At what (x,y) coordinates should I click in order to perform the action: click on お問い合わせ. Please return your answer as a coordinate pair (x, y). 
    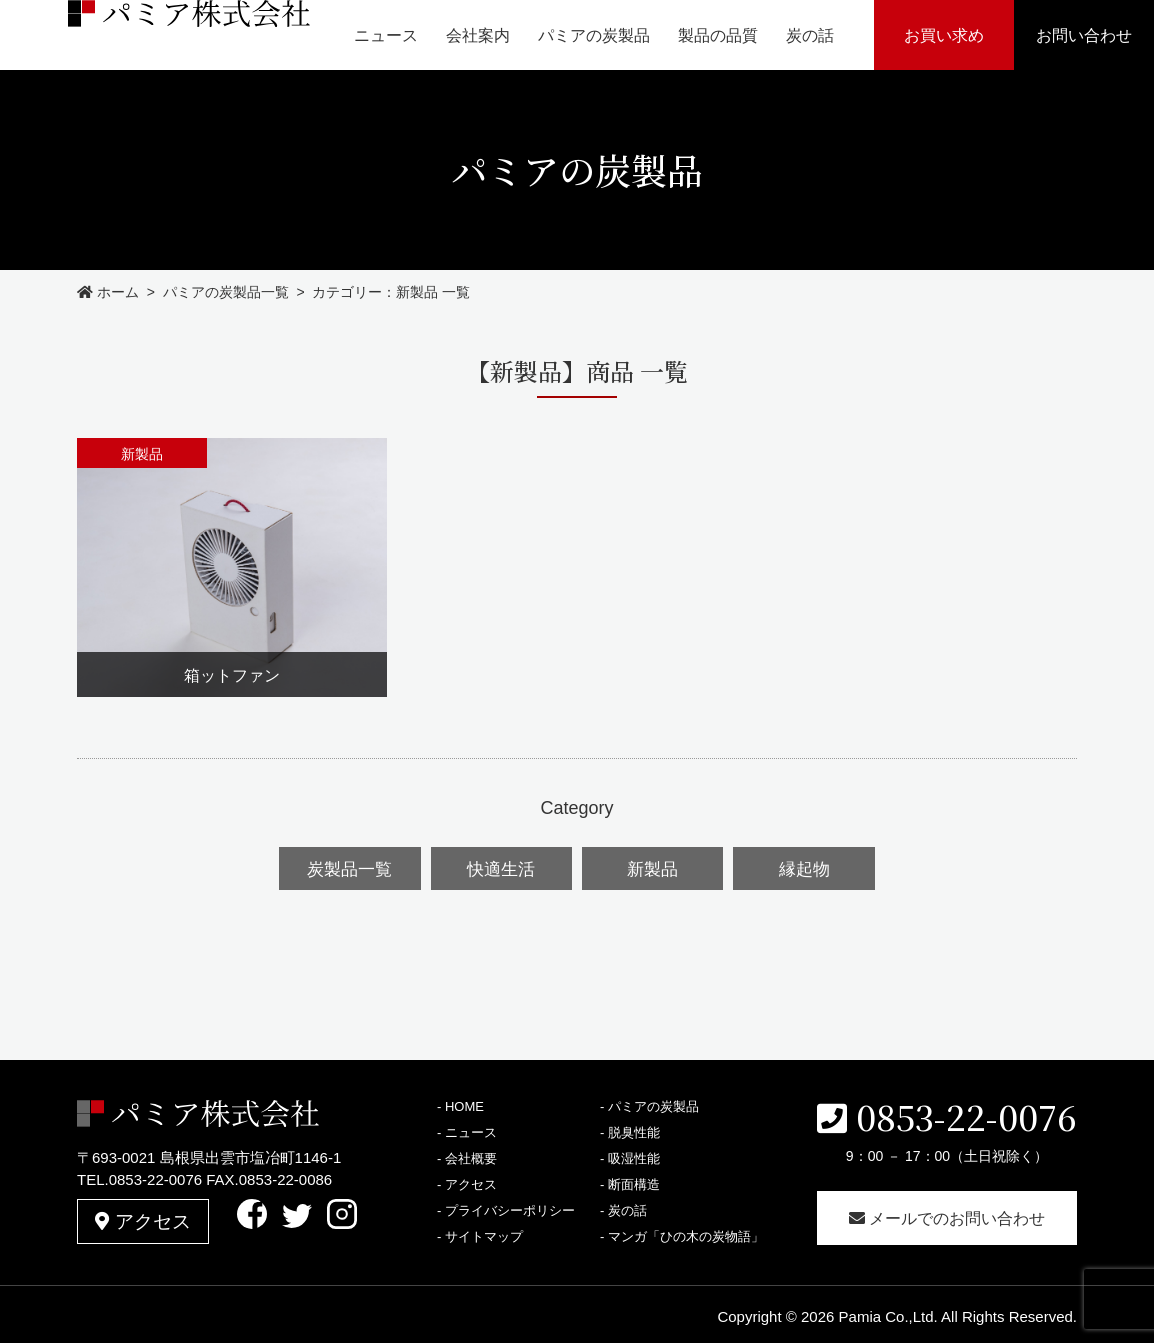
    Looking at the image, I should click on (1084, 35).